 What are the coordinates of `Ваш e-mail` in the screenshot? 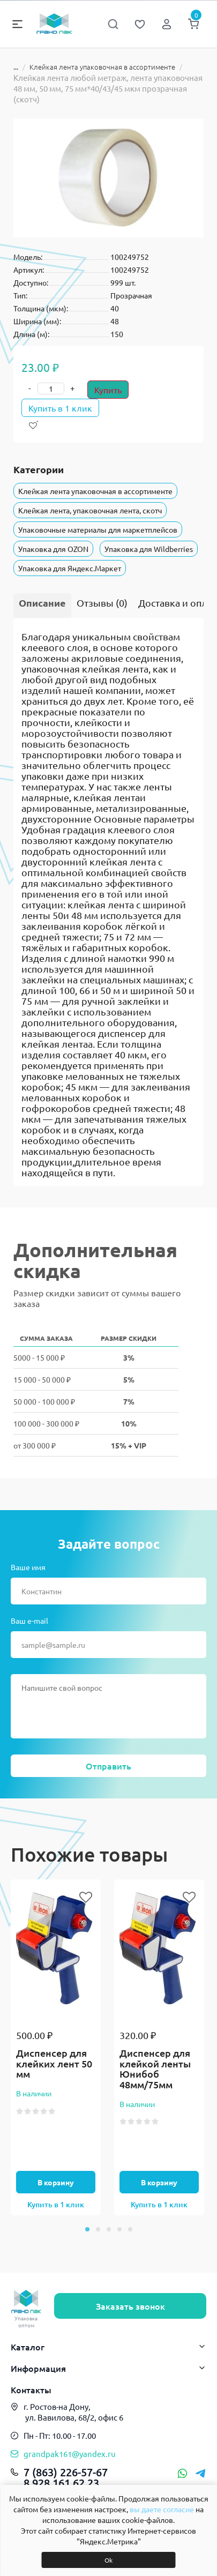 It's located at (29, 1620).